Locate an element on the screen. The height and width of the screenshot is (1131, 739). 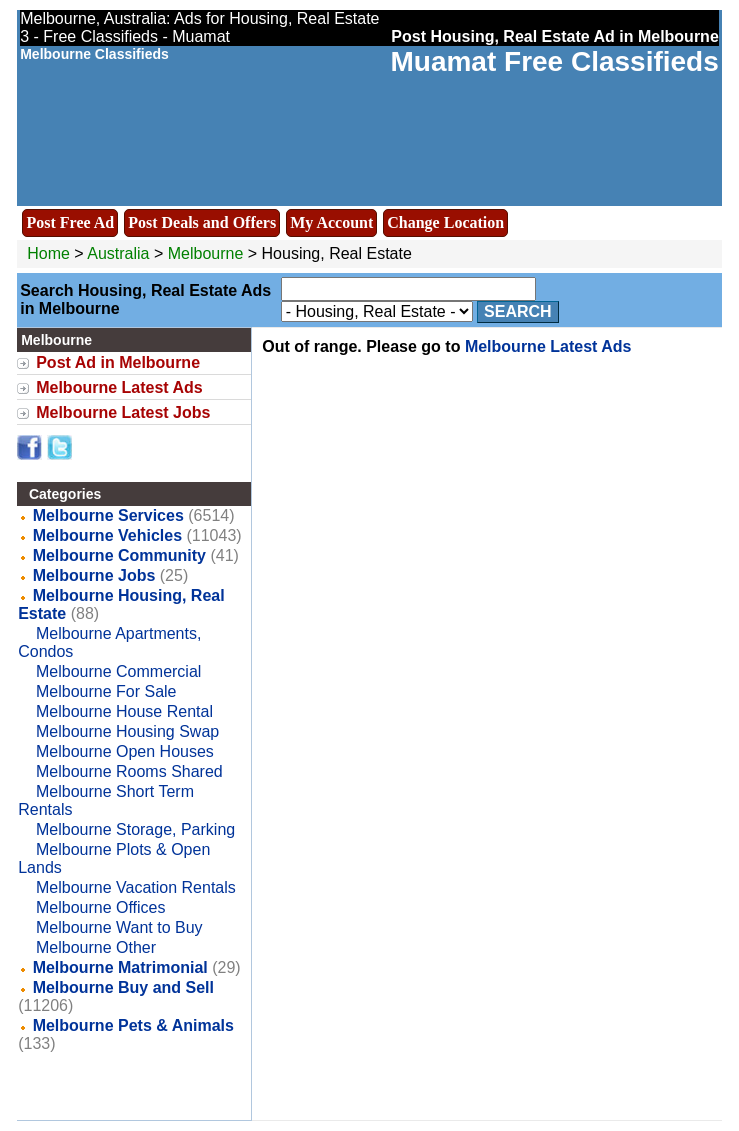
Melbourne Matrimonial is located at coordinates (120, 967).